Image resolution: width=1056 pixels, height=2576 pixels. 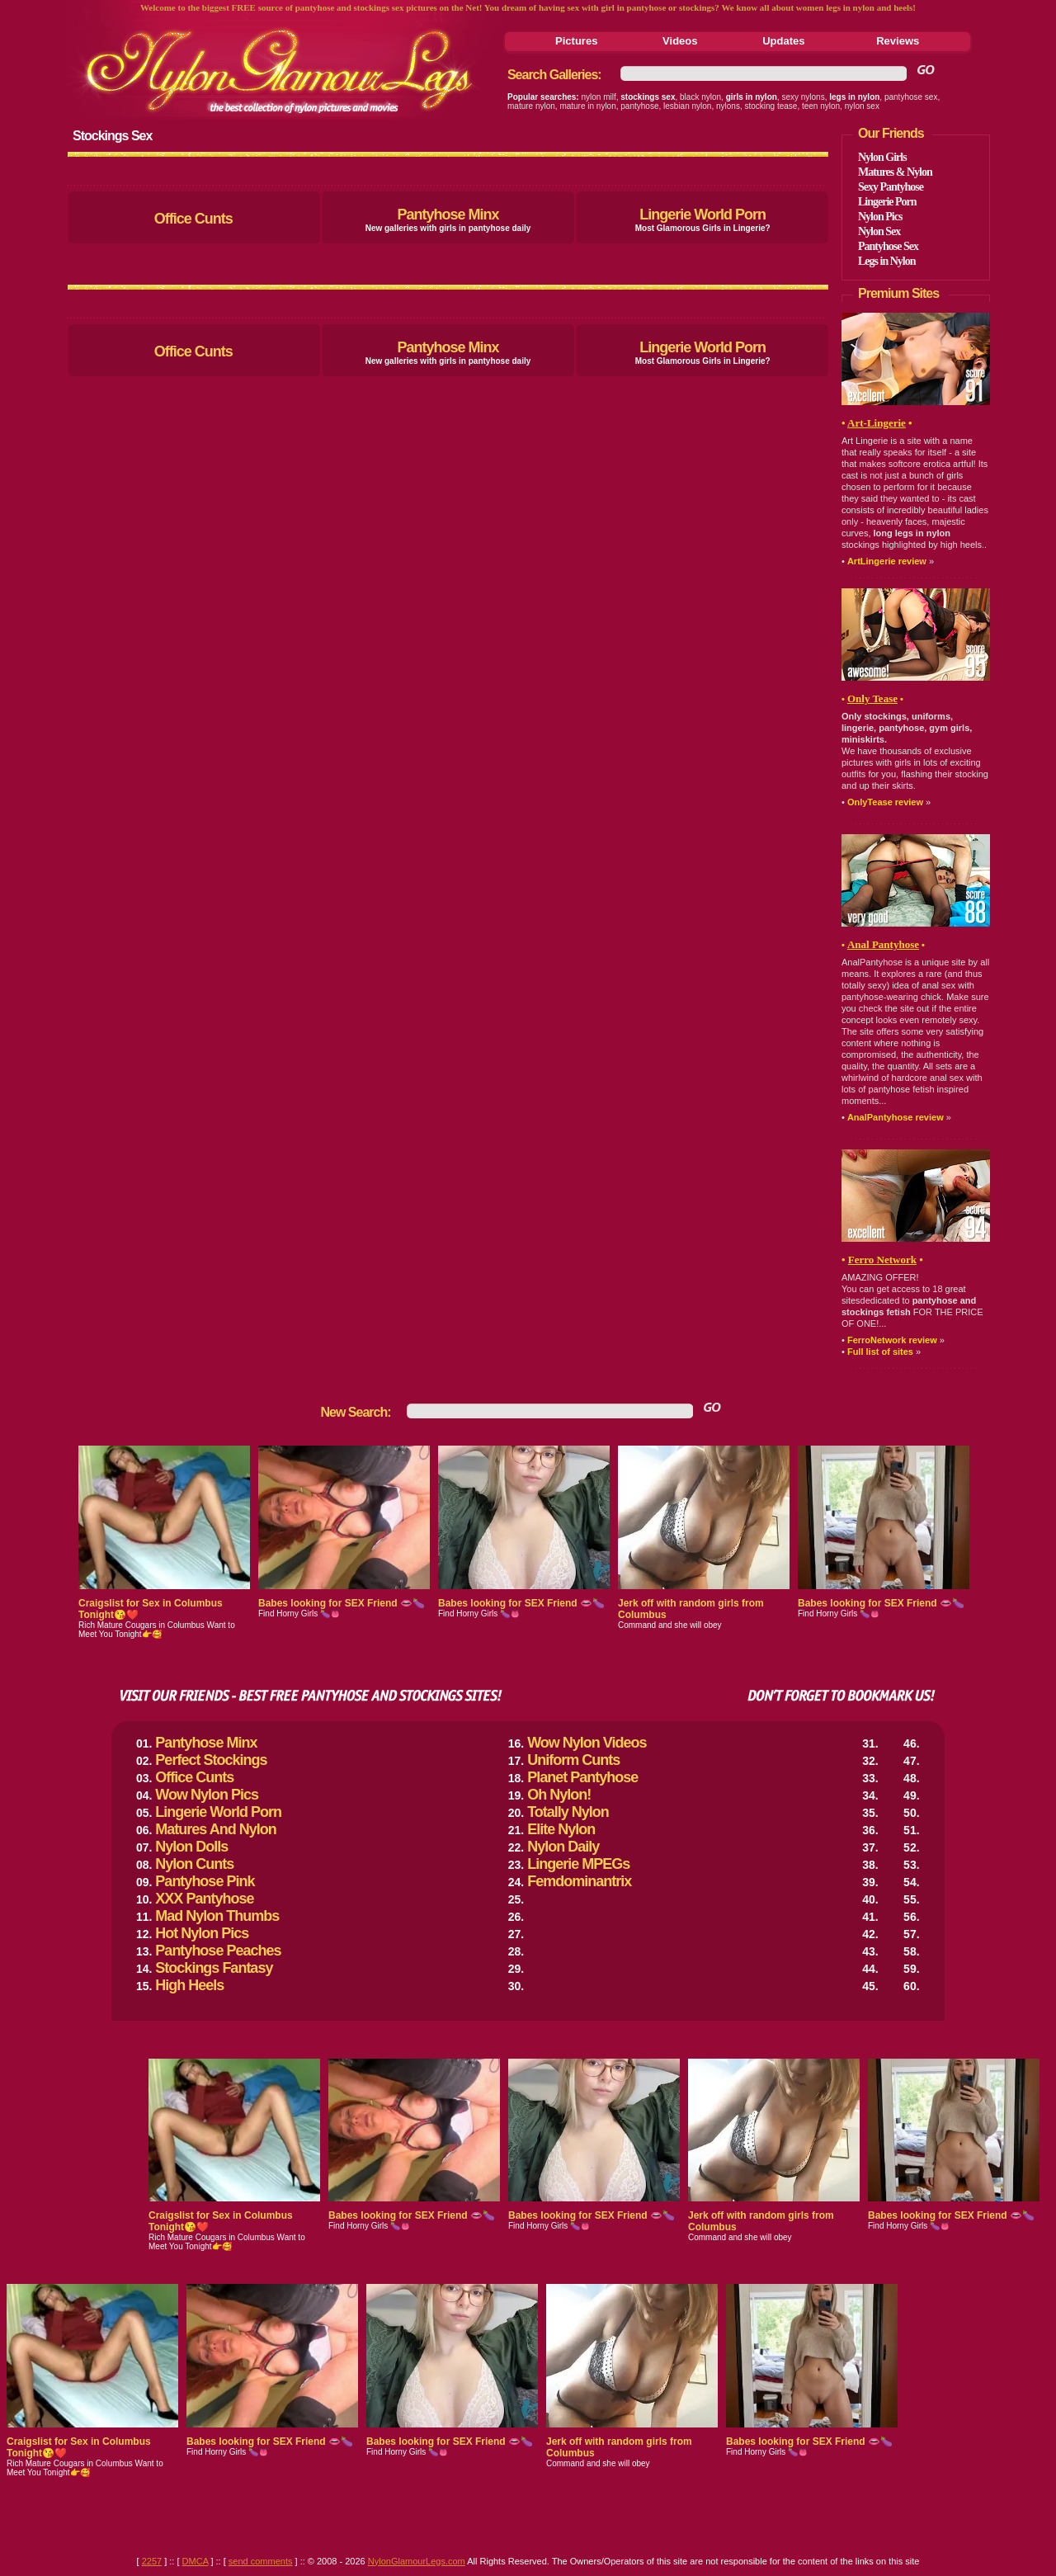 What do you see at coordinates (885, 802) in the screenshot?
I see `OnlyTease review` at bounding box center [885, 802].